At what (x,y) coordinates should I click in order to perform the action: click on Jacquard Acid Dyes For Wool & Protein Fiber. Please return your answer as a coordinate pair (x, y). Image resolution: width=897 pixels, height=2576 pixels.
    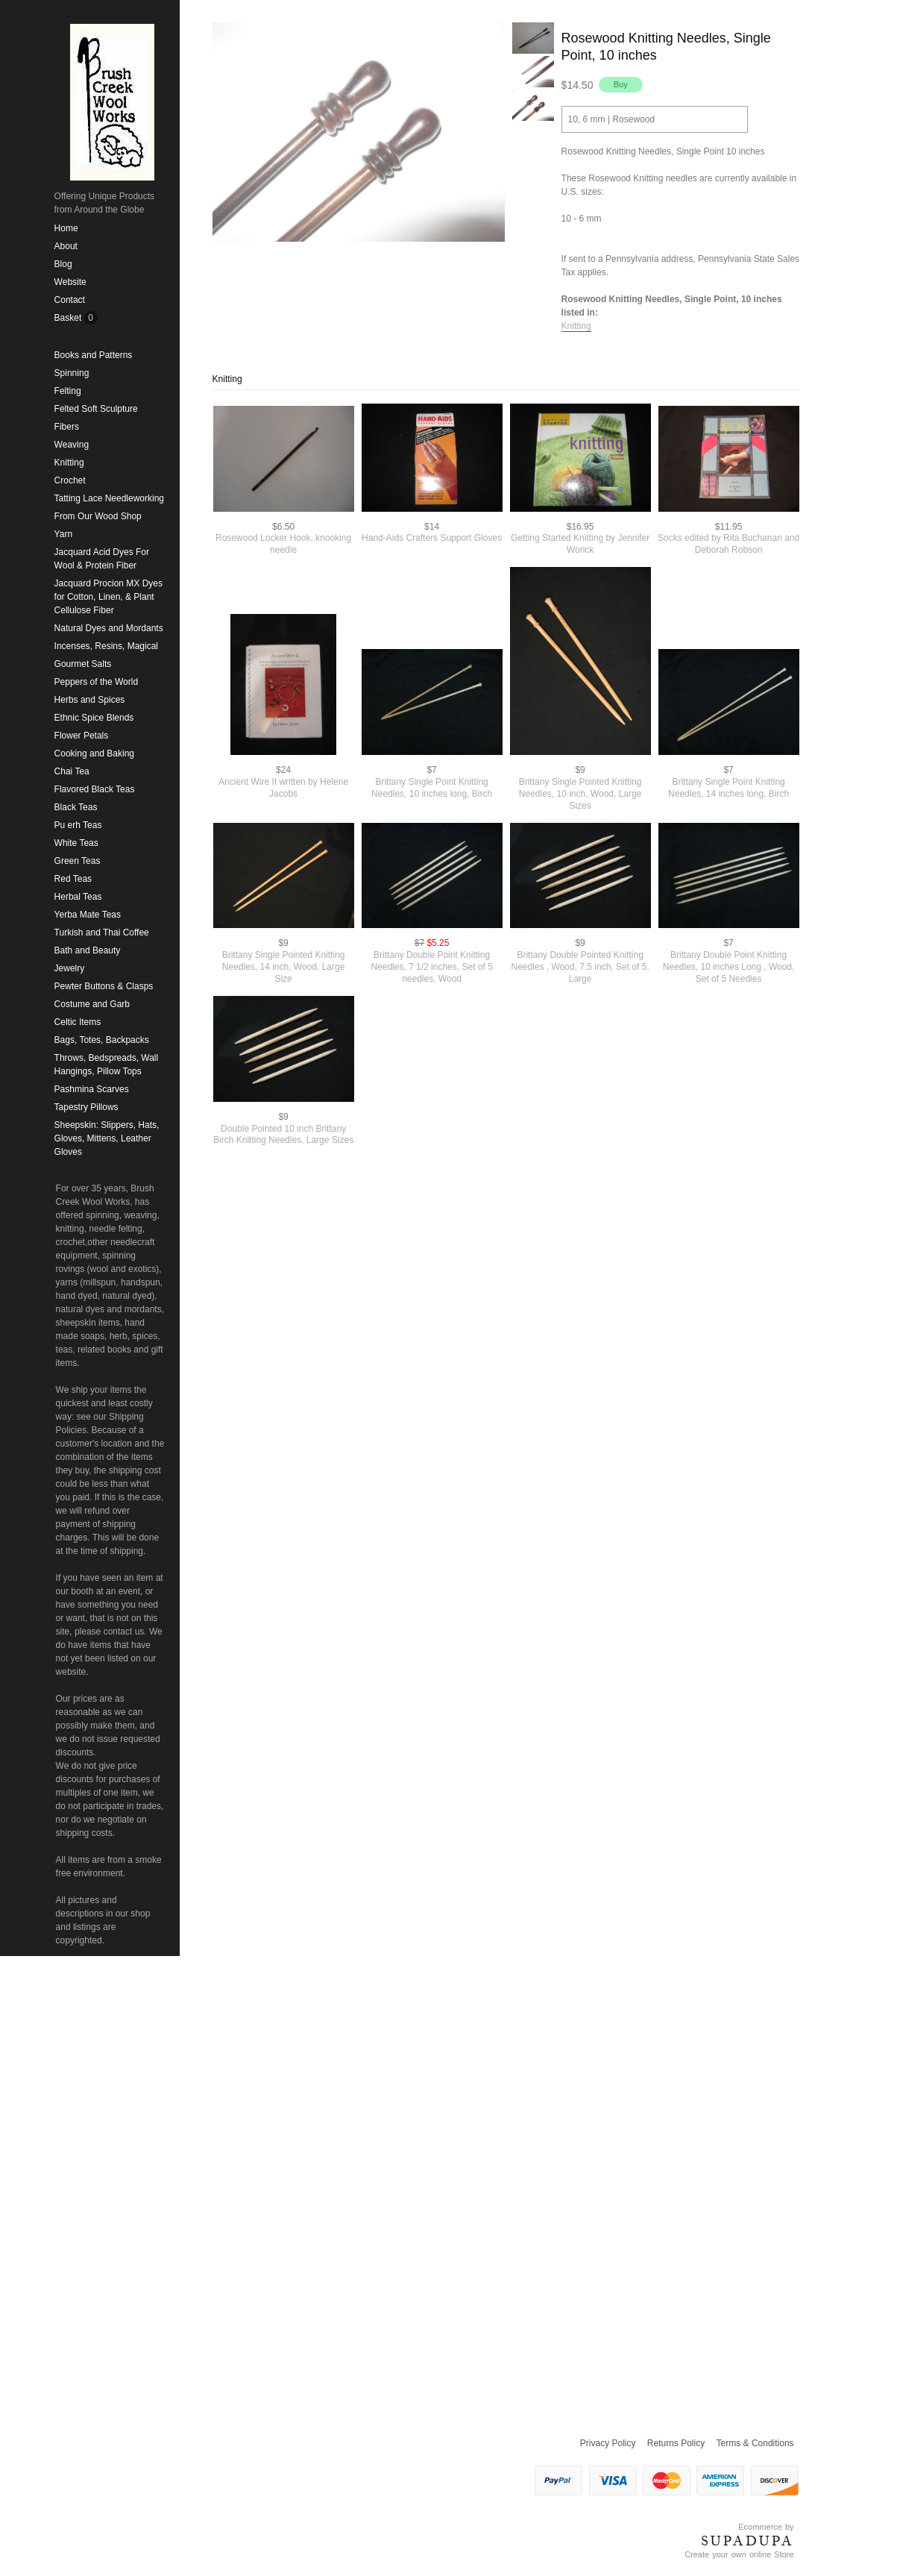
    Looking at the image, I should click on (101, 559).